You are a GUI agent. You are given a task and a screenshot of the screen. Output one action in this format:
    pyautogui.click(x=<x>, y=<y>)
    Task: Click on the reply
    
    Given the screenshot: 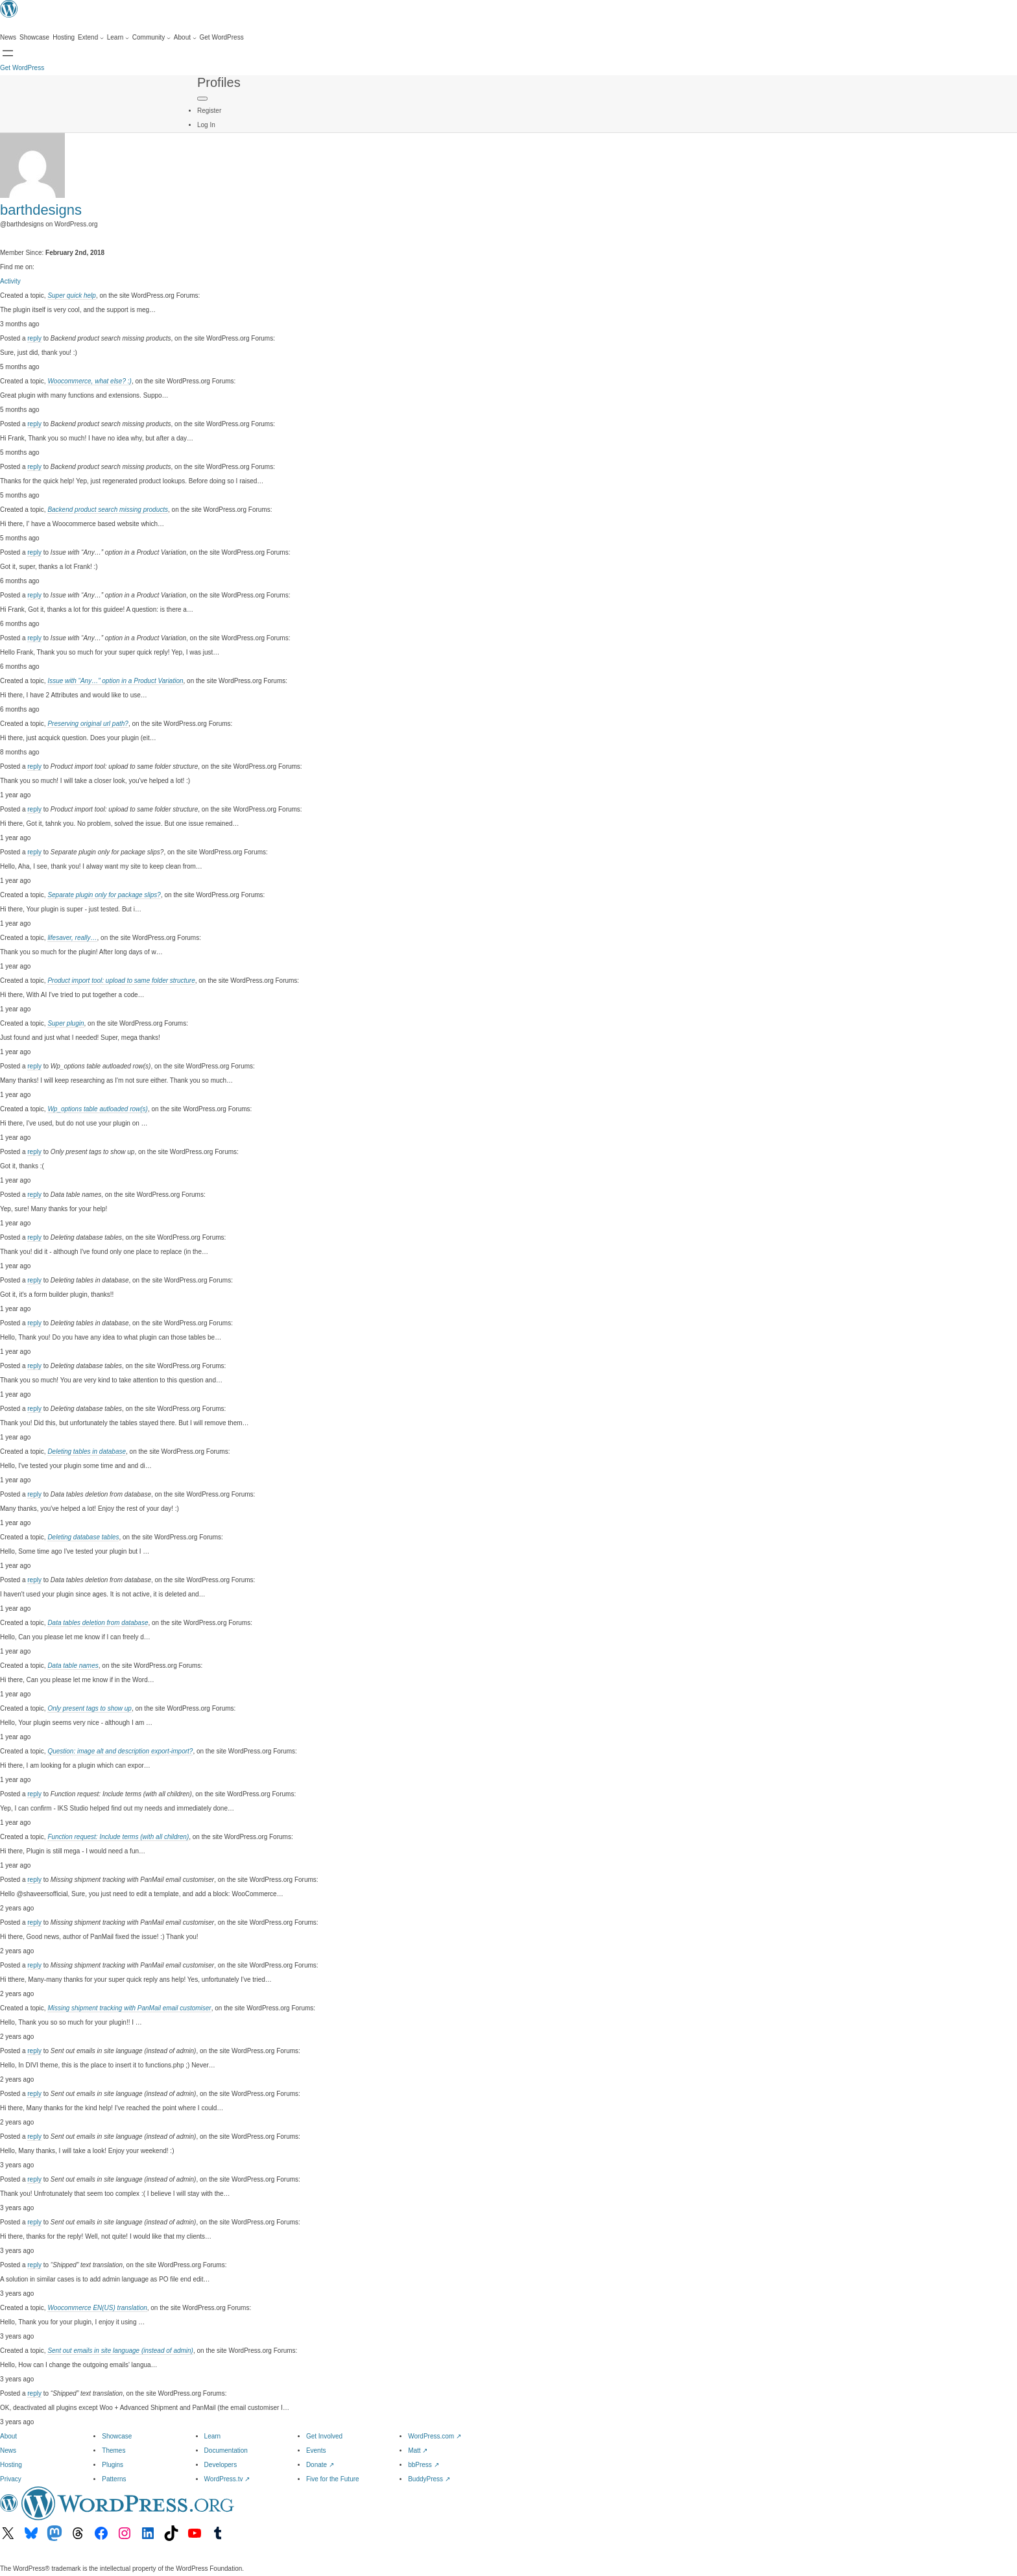 What is the action you would take?
    pyautogui.click(x=34, y=338)
    